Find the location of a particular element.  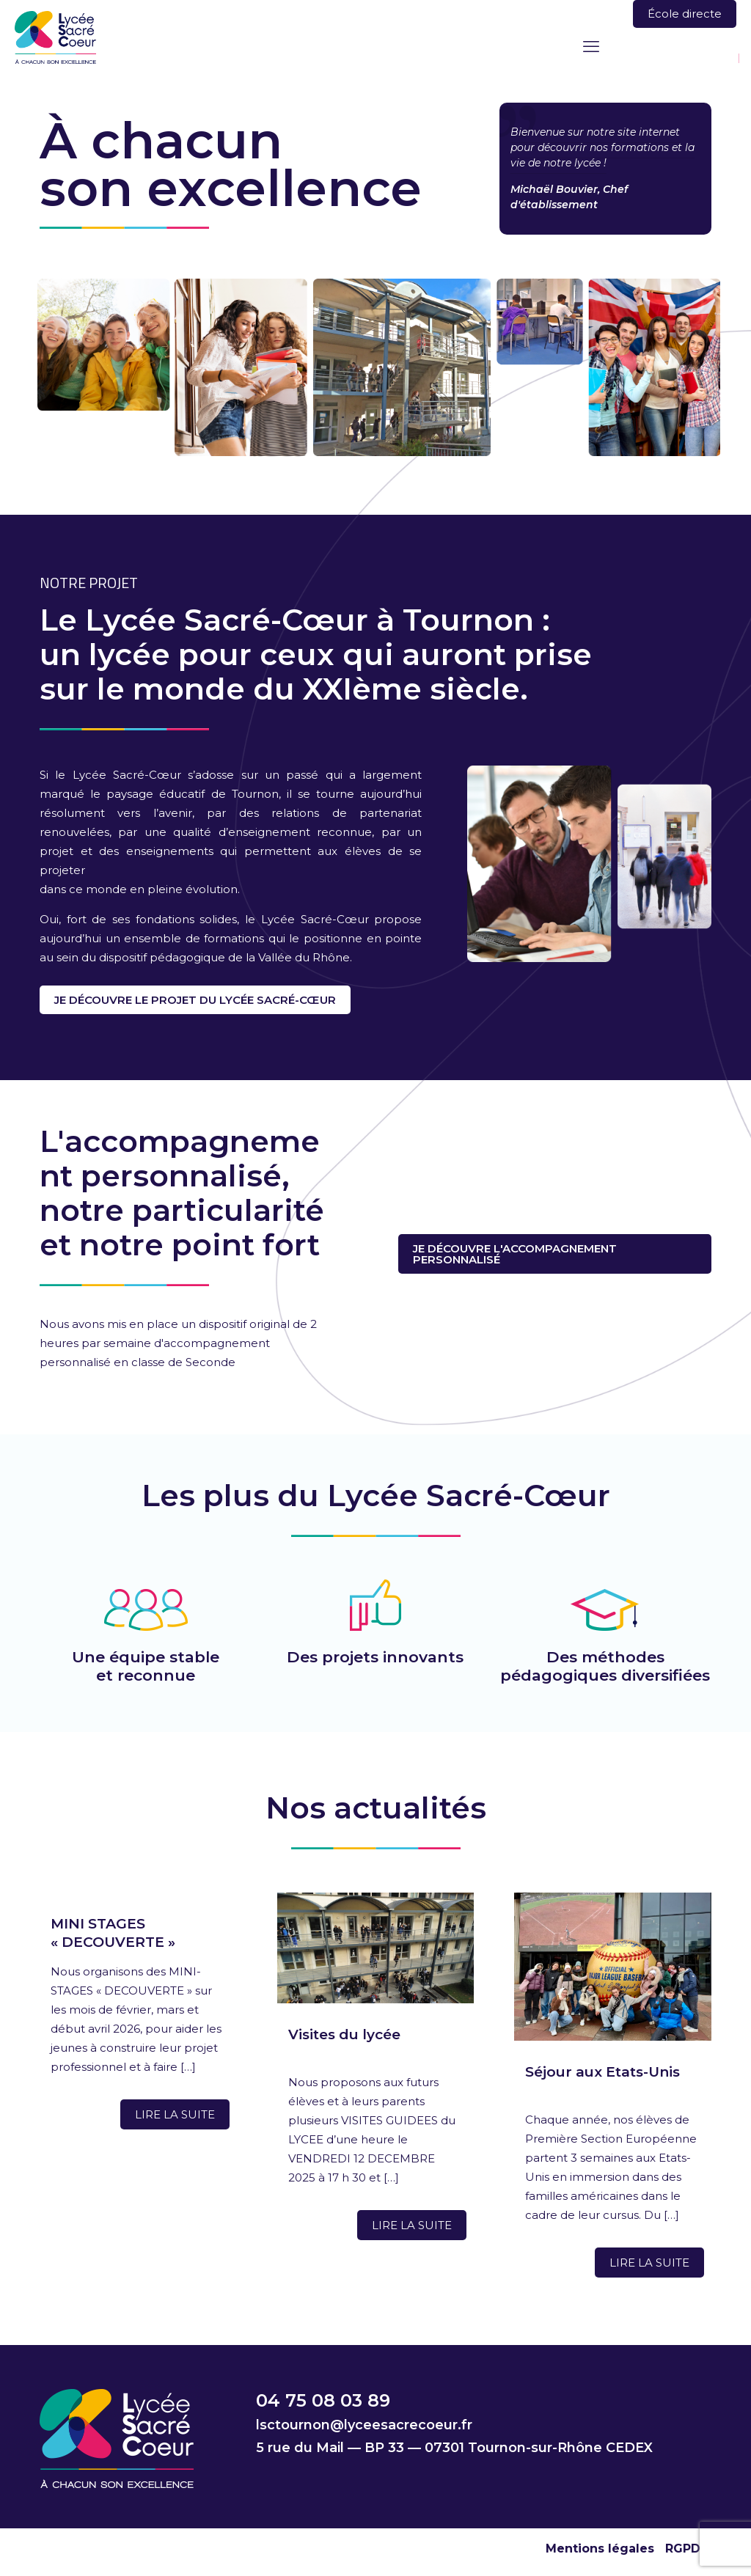

Lire la suite is located at coordinates (175, 2114).